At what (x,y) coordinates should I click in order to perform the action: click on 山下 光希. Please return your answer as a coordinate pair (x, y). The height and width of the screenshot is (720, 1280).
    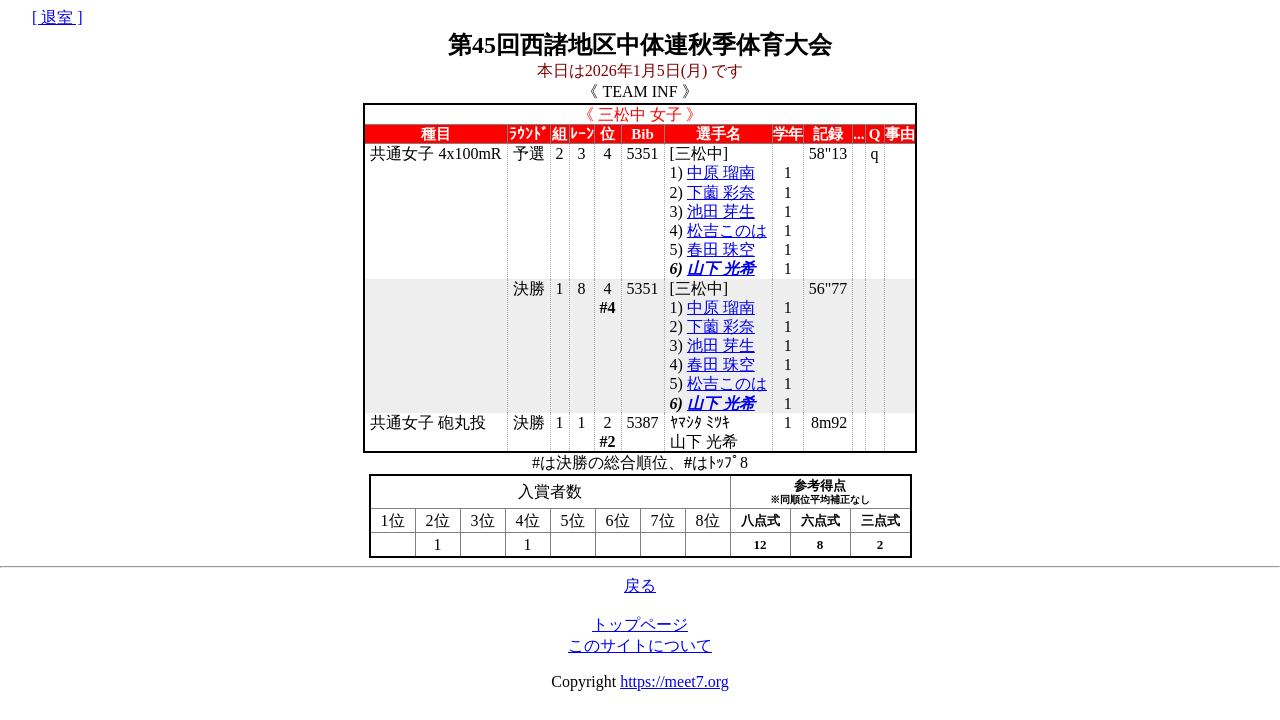
    Looking at the image, I should click on (721, 268).